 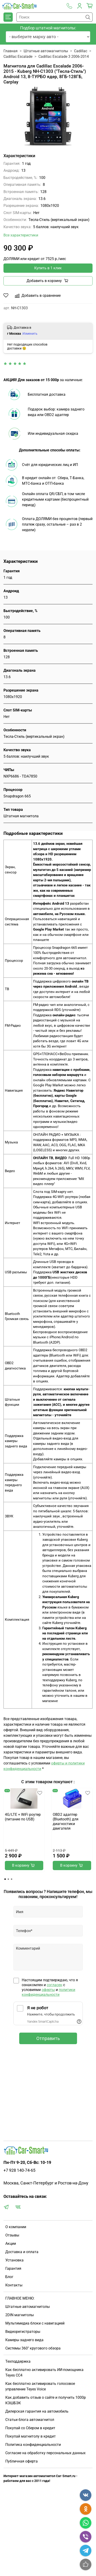 What do you see at coordinates (9, 2277) in the screenshot?
I see `Блог` at bounding box center [9, 2277].